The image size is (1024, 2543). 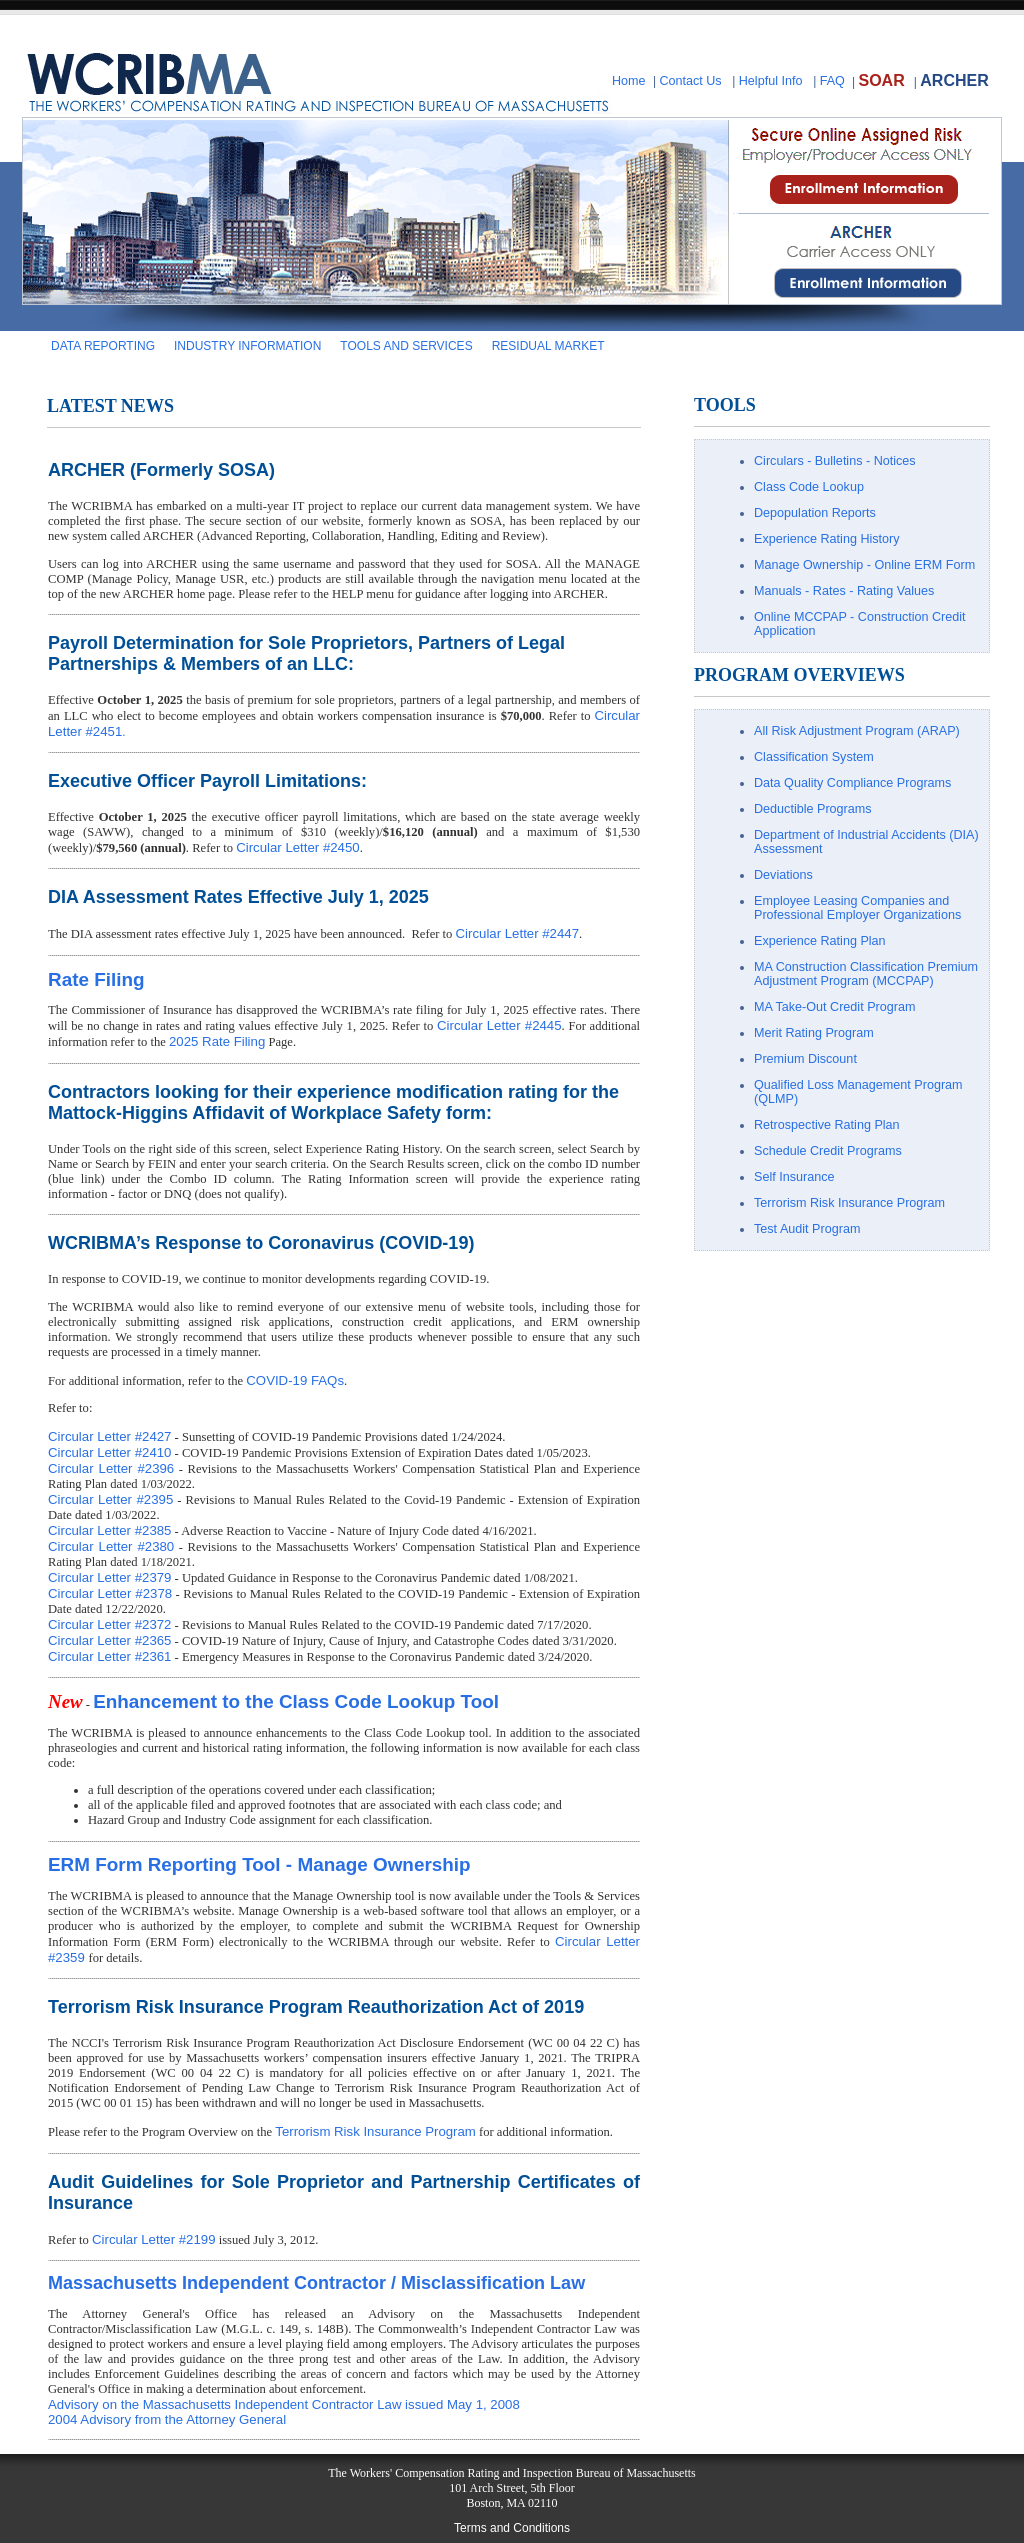 I want to click on All Risk Adjustment Program (ARAP), so click(x=857, y=731).